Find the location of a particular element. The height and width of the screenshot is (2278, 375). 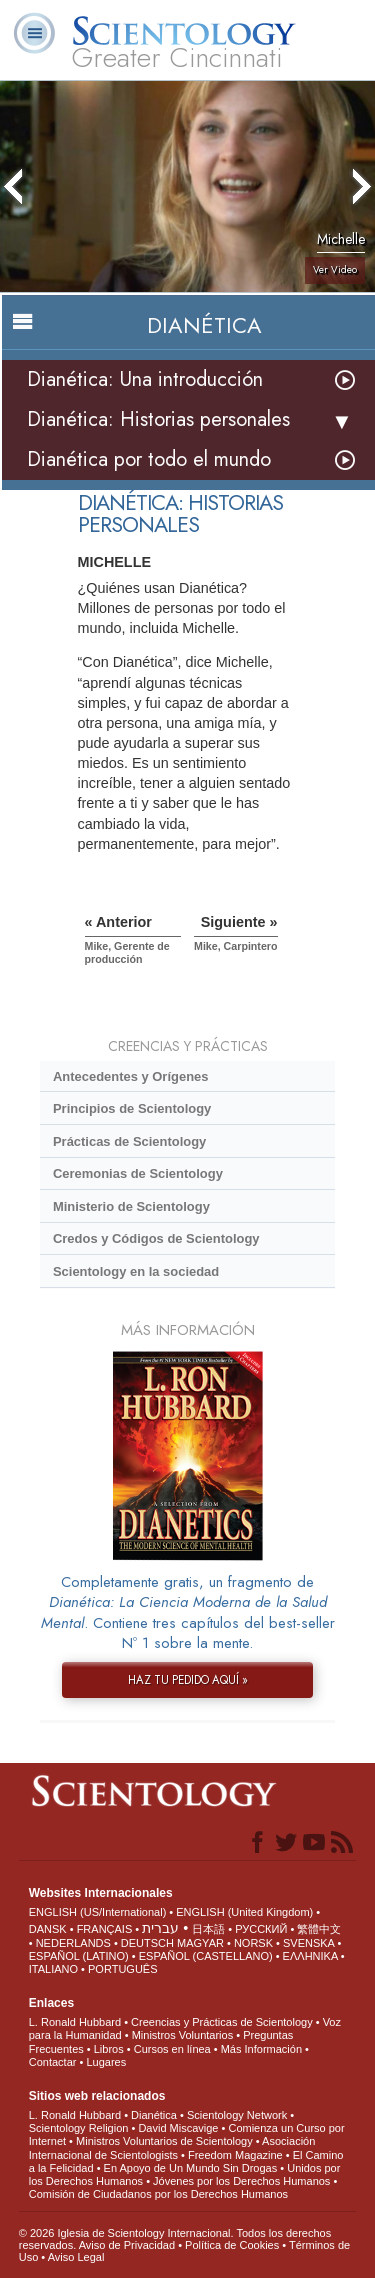

PORTUGUÊS is located at coordinates (122, 1969).